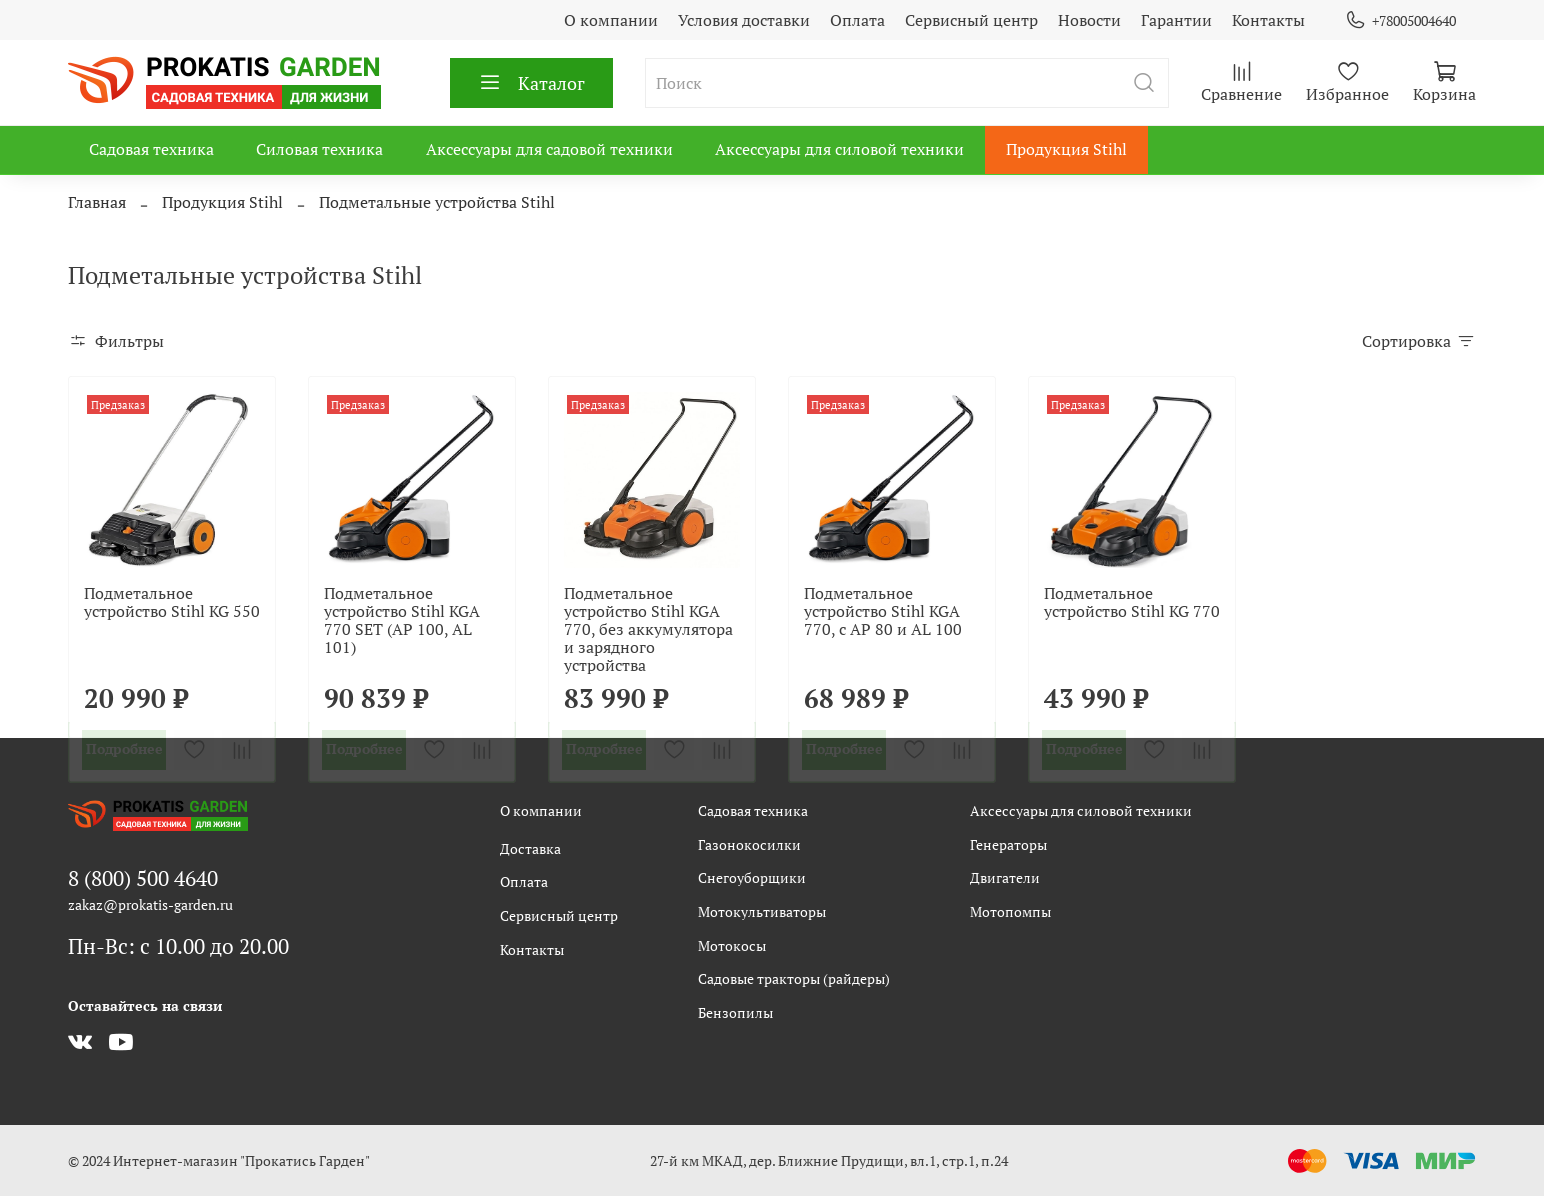 The image size is (1544, 1196). I want to click on Условия доставки, so click(744, 20).